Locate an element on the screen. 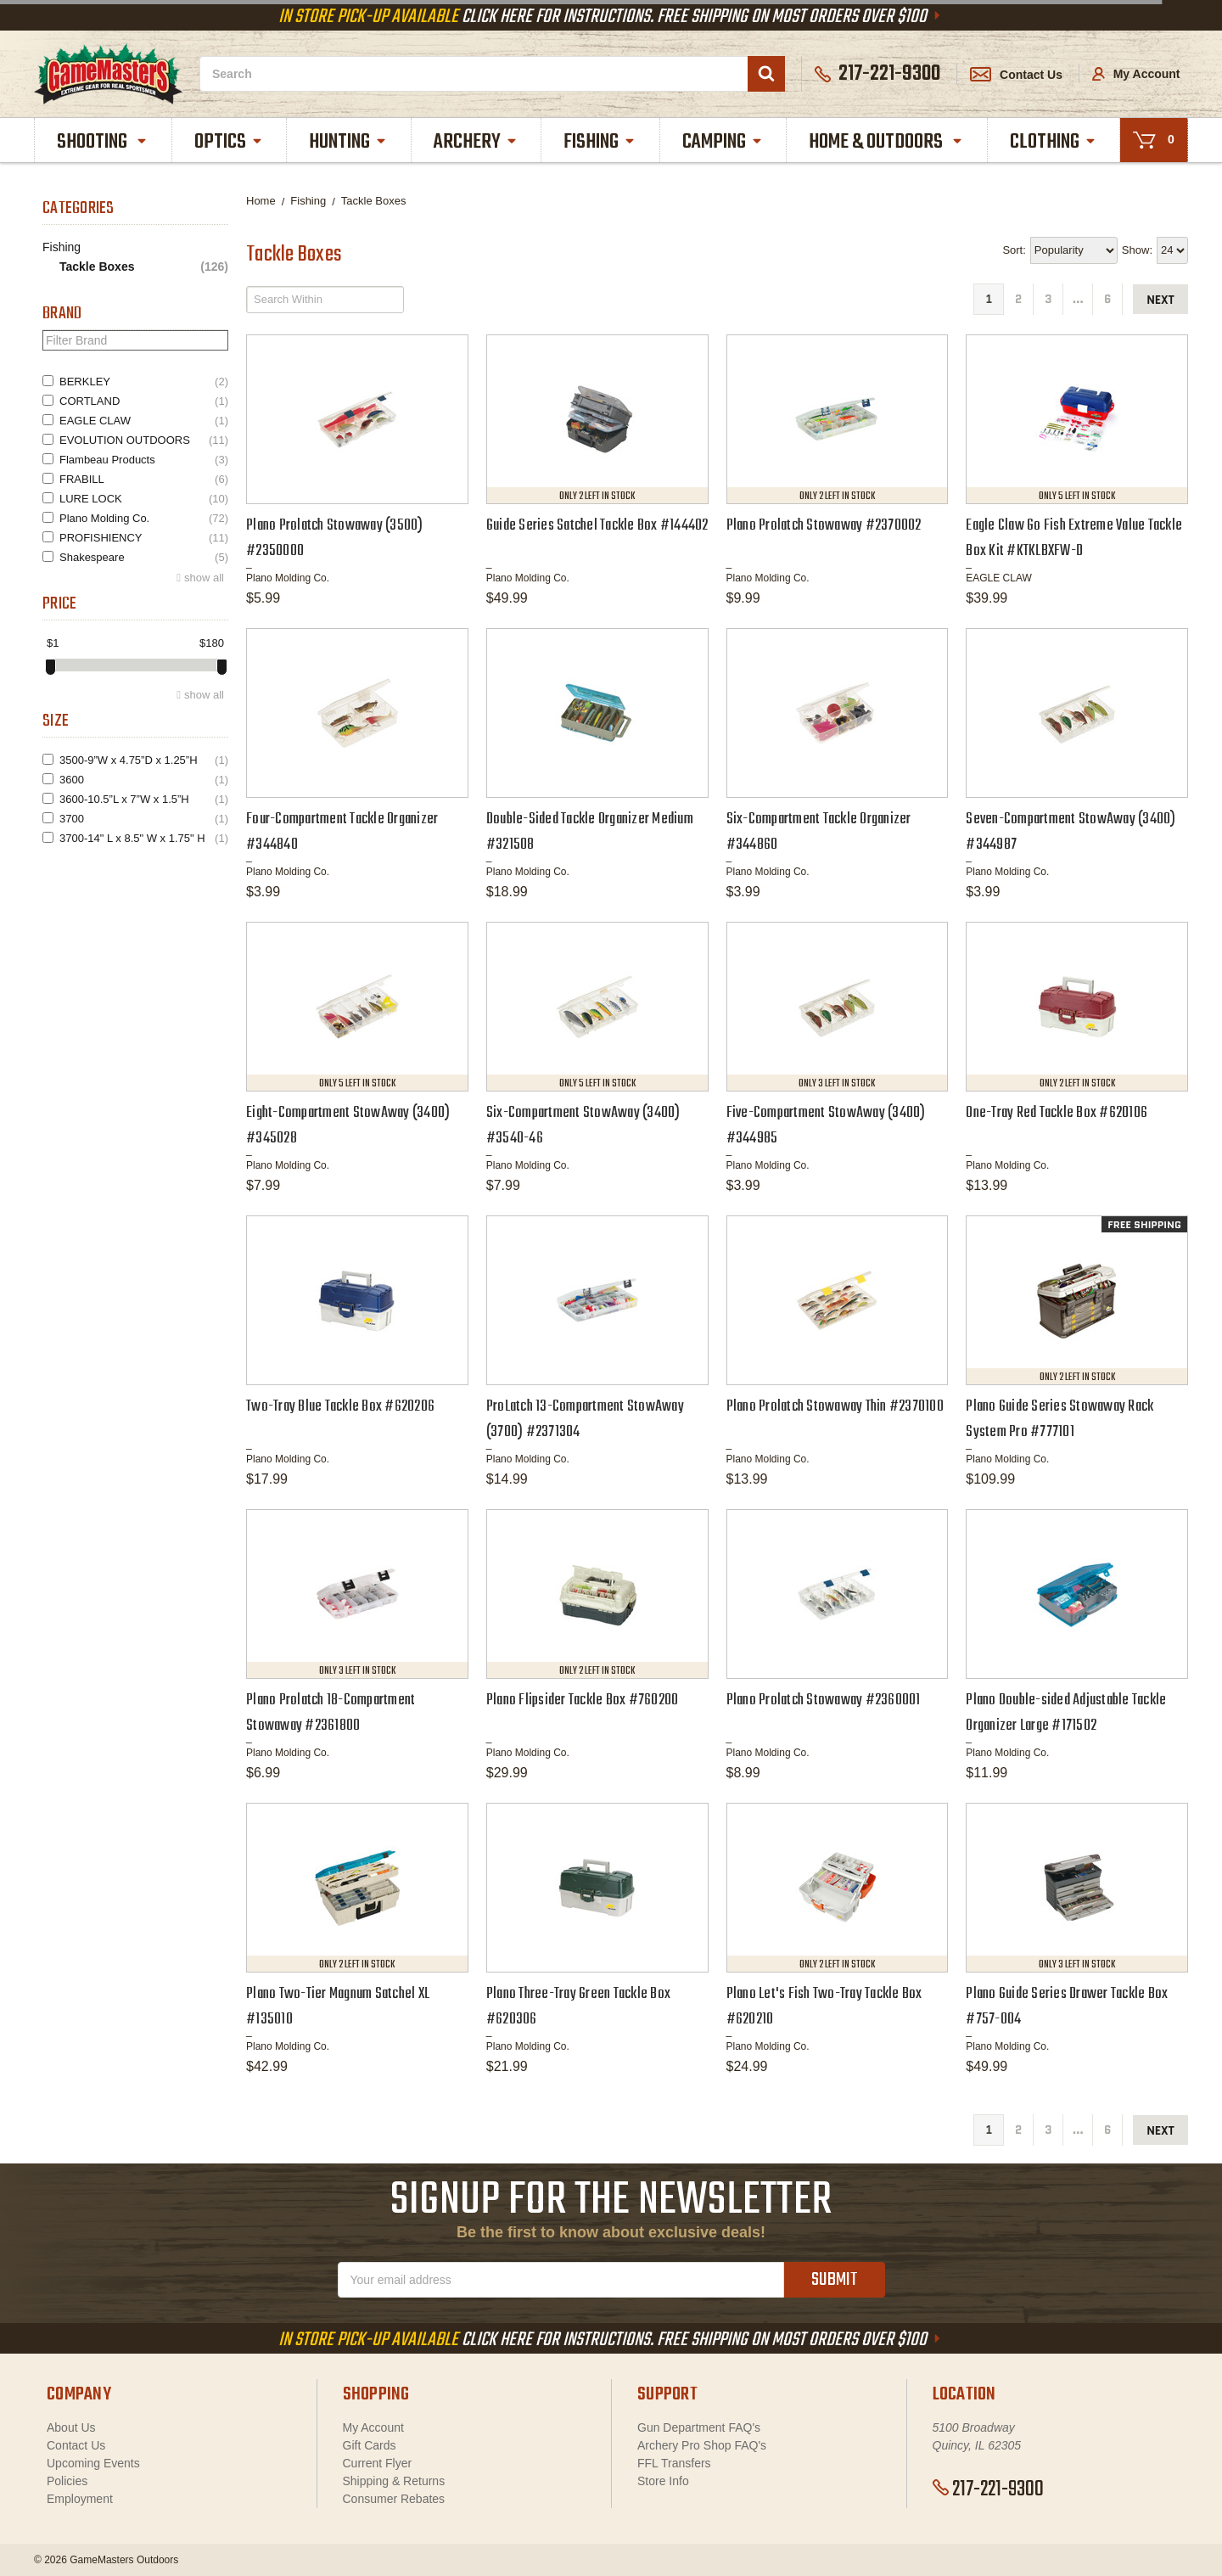 This screenshot has height=2576, width=1222. My Account is located at coordinates (1136, 74).